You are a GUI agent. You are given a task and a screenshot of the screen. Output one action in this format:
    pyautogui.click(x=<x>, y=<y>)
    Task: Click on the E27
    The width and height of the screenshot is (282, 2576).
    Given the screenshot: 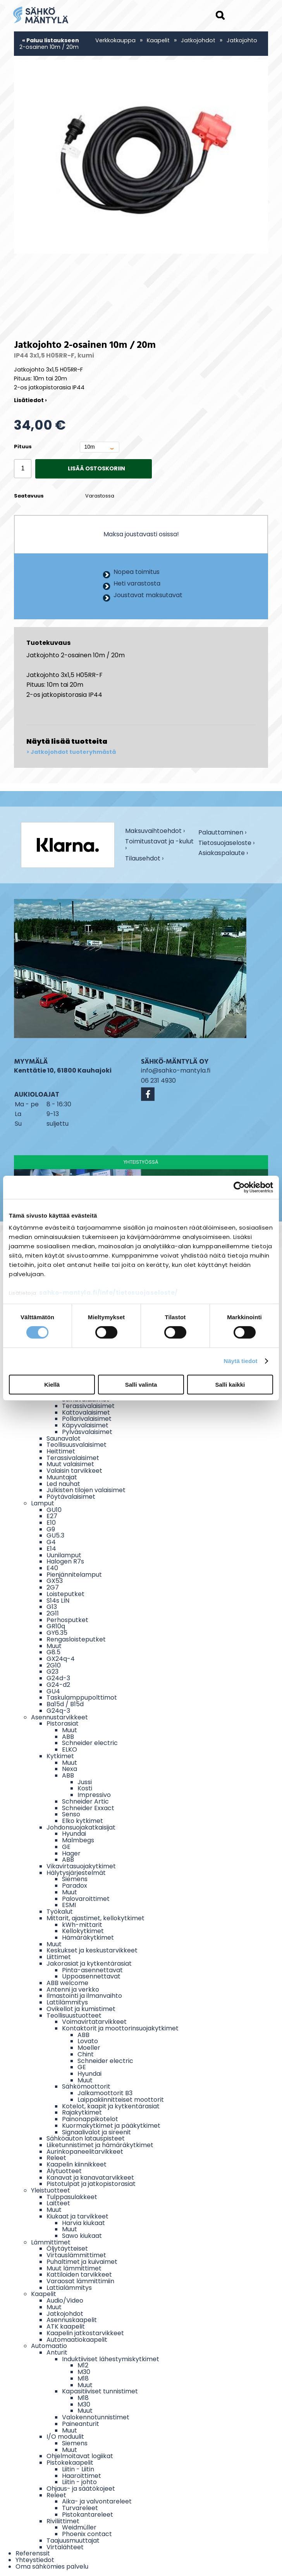 What is the action you would take?
    pyautogui.click(x=51, y=1516)
    